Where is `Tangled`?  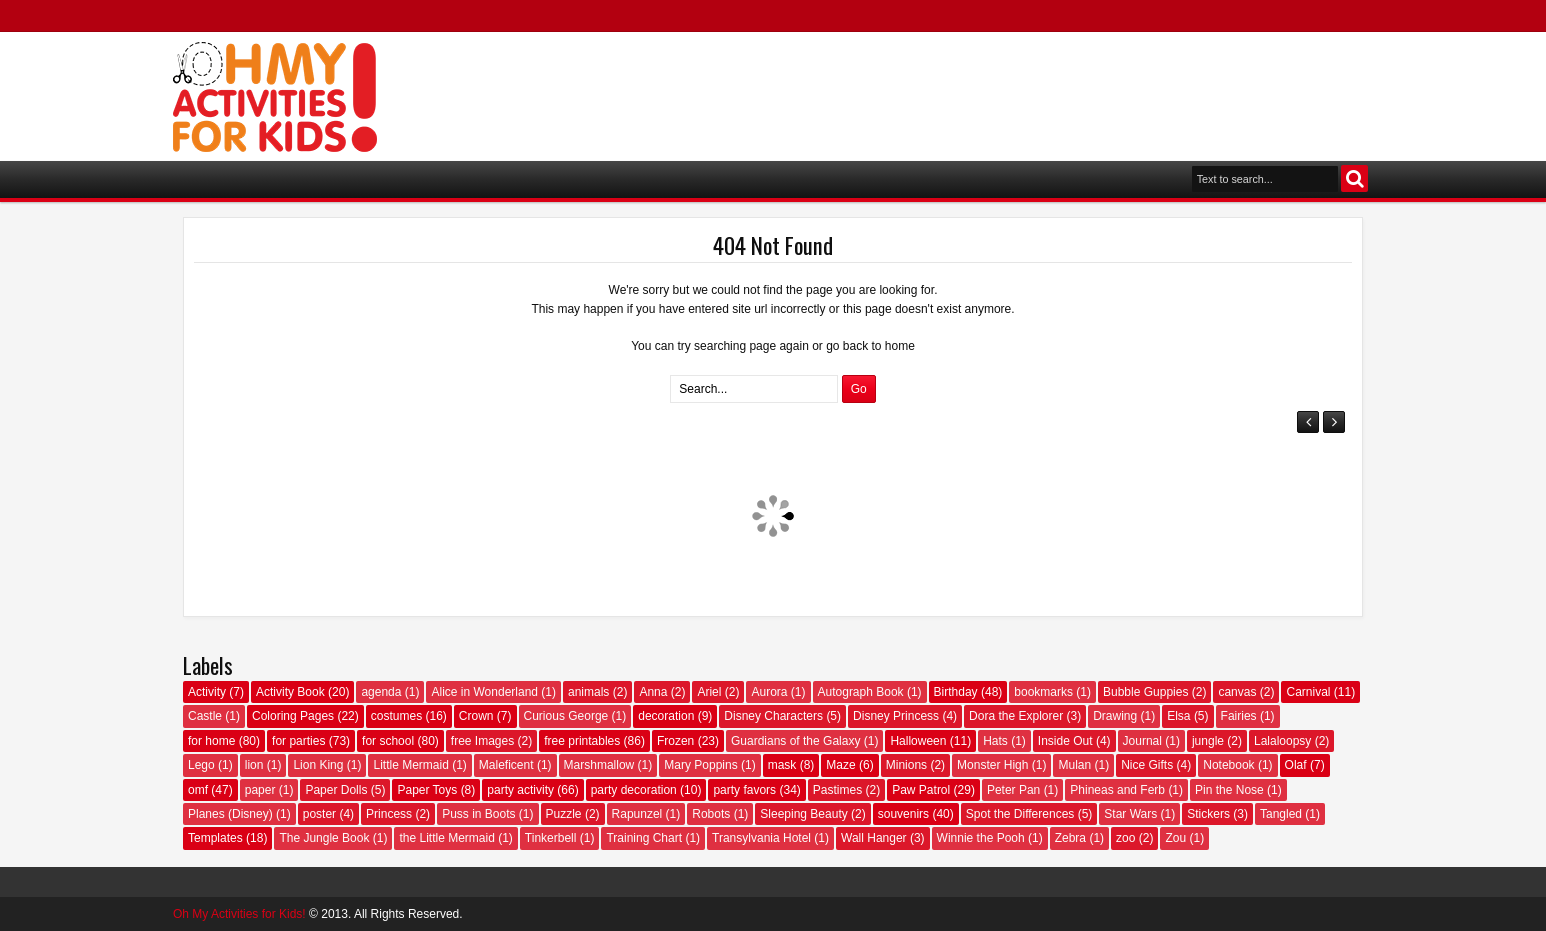 Tangled is located at coordinates (1281, 814).